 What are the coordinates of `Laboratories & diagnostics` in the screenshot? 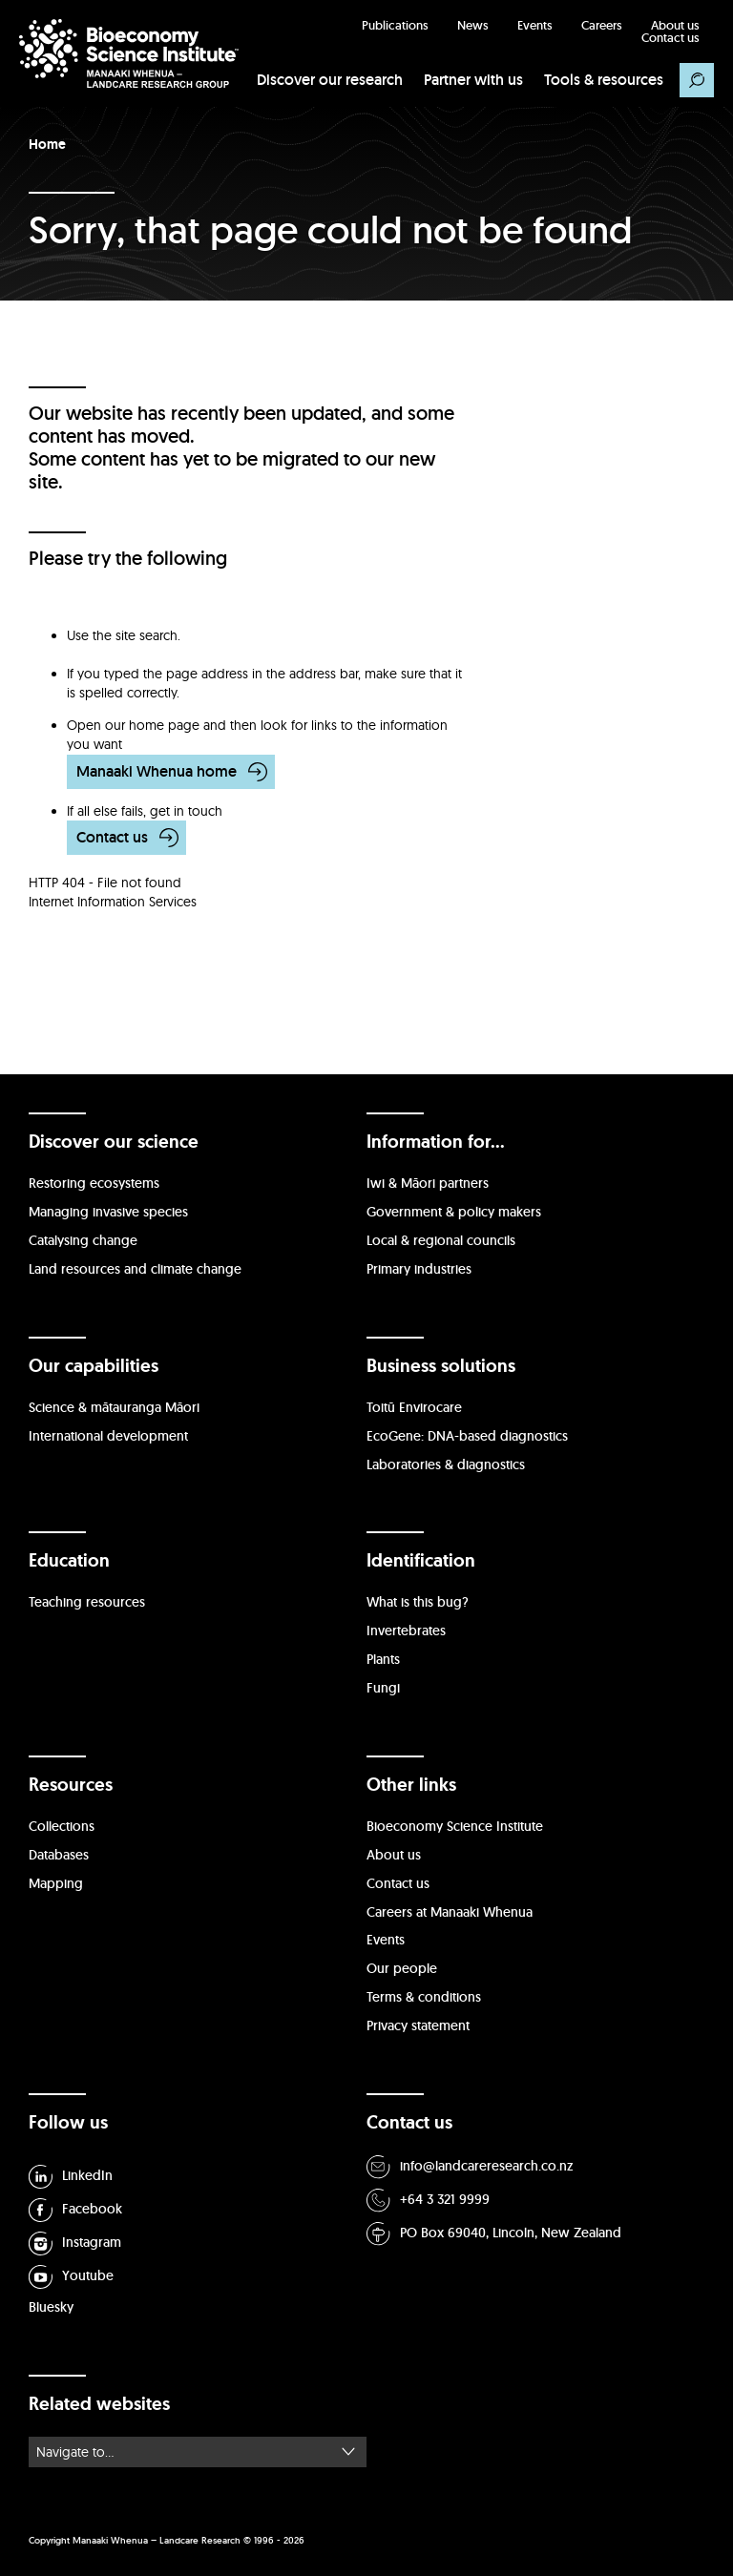 It's located at (445, 1464).